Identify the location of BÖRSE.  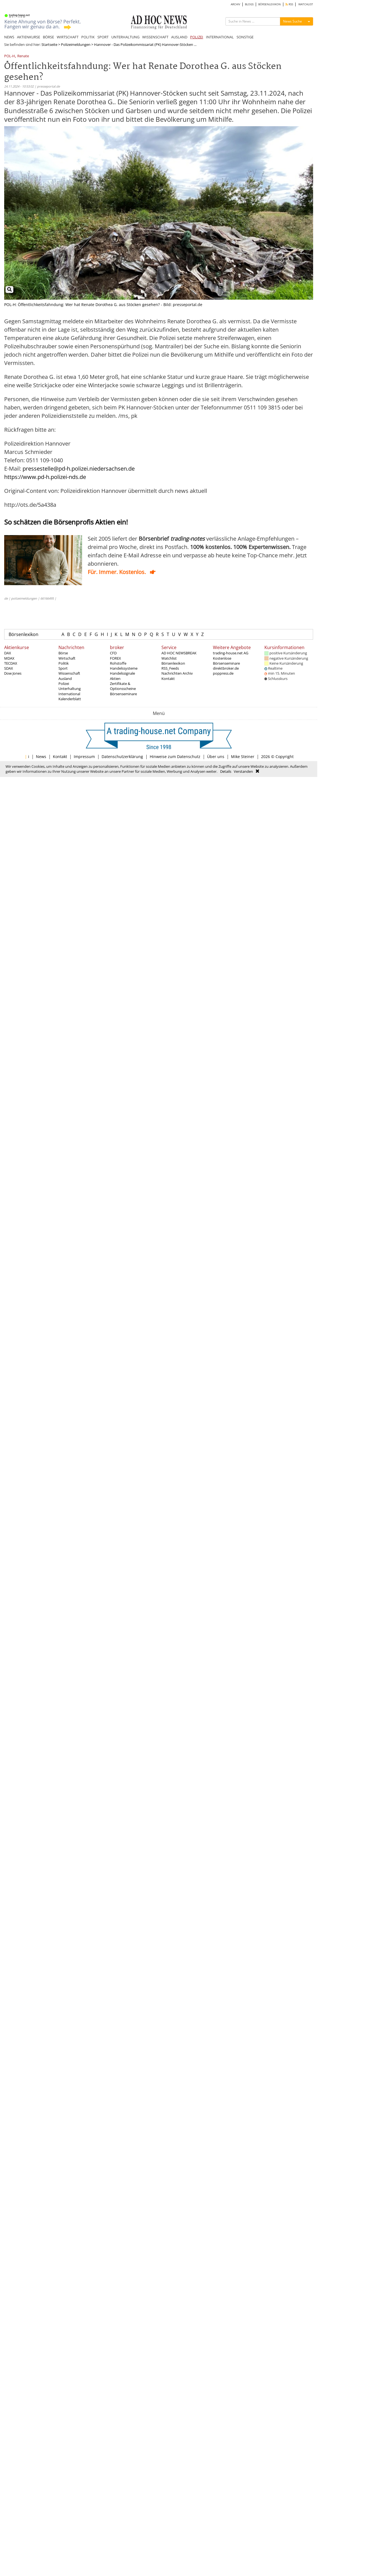
(48, 36).